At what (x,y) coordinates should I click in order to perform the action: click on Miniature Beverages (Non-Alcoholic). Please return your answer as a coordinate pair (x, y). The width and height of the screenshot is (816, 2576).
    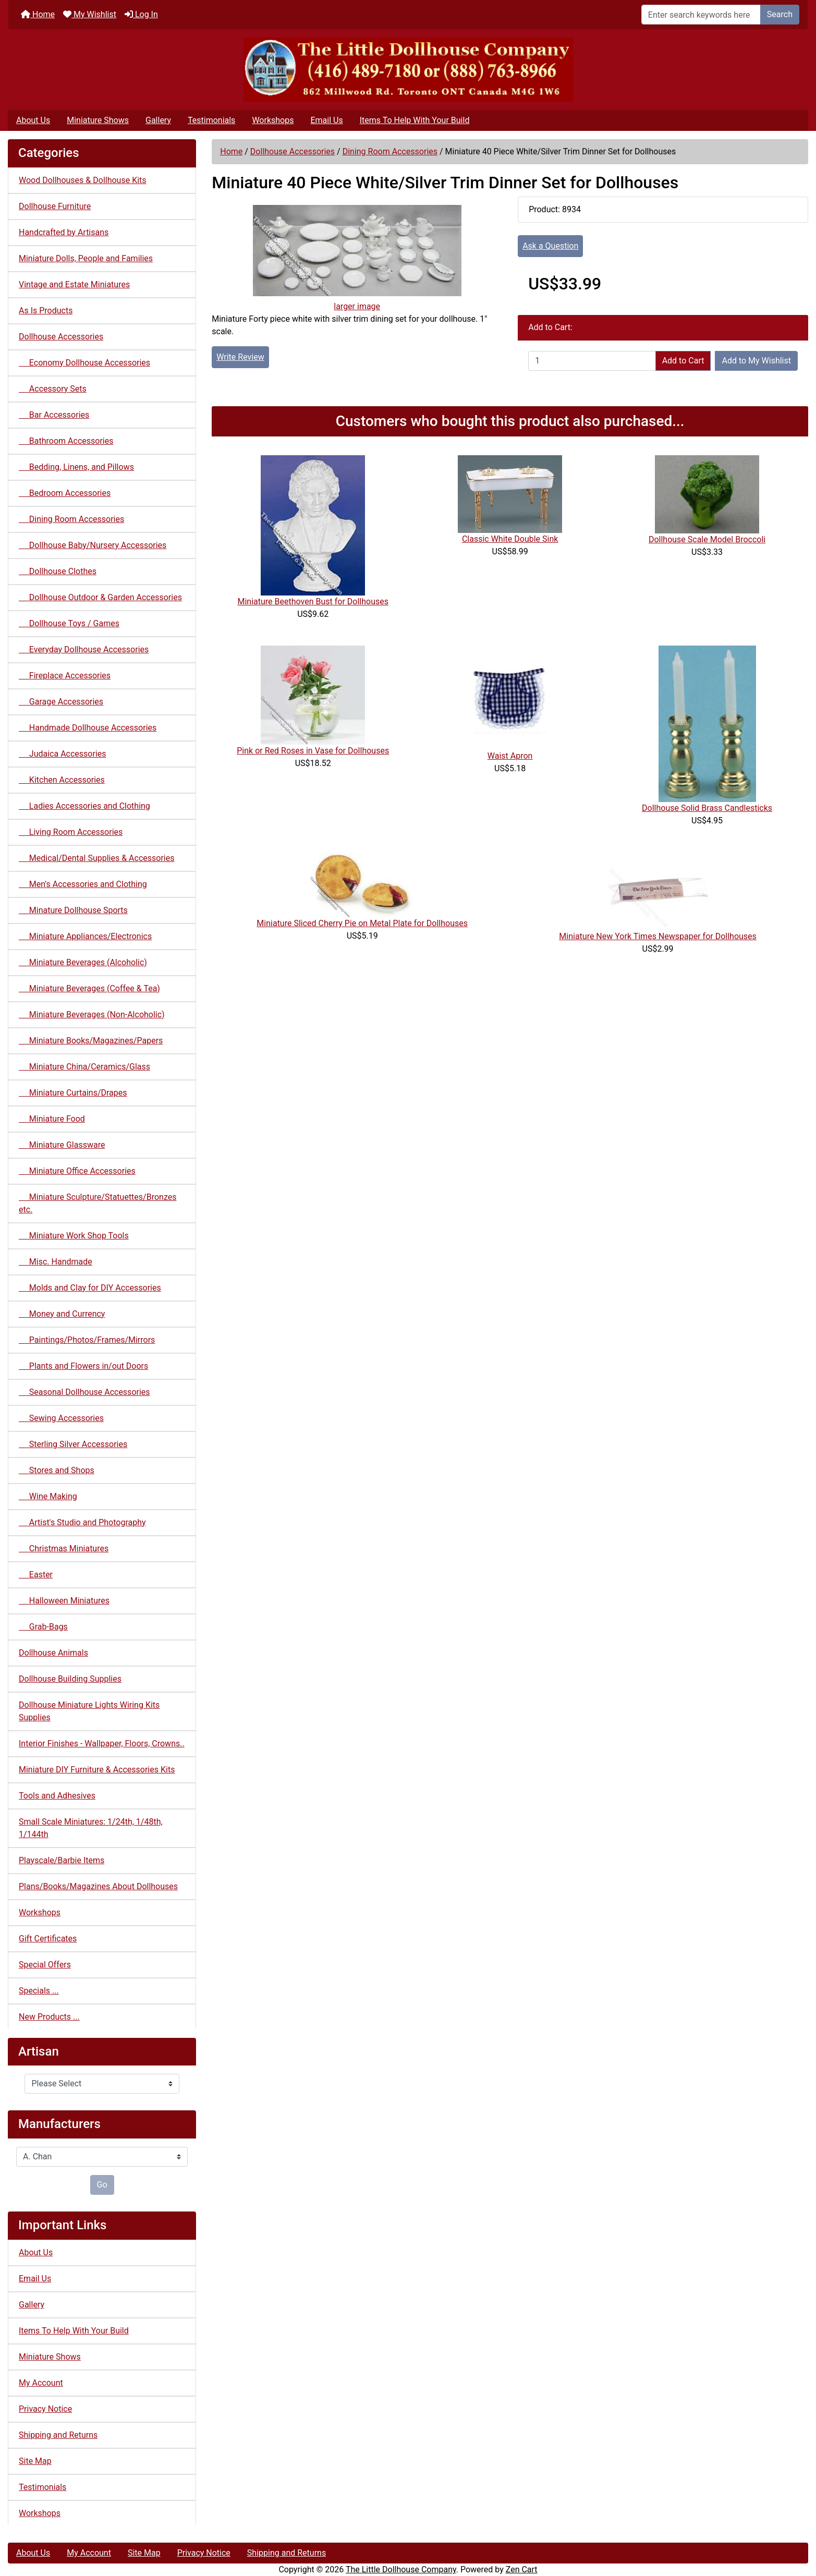
    Looking at the image, I should click on (92, 1014).